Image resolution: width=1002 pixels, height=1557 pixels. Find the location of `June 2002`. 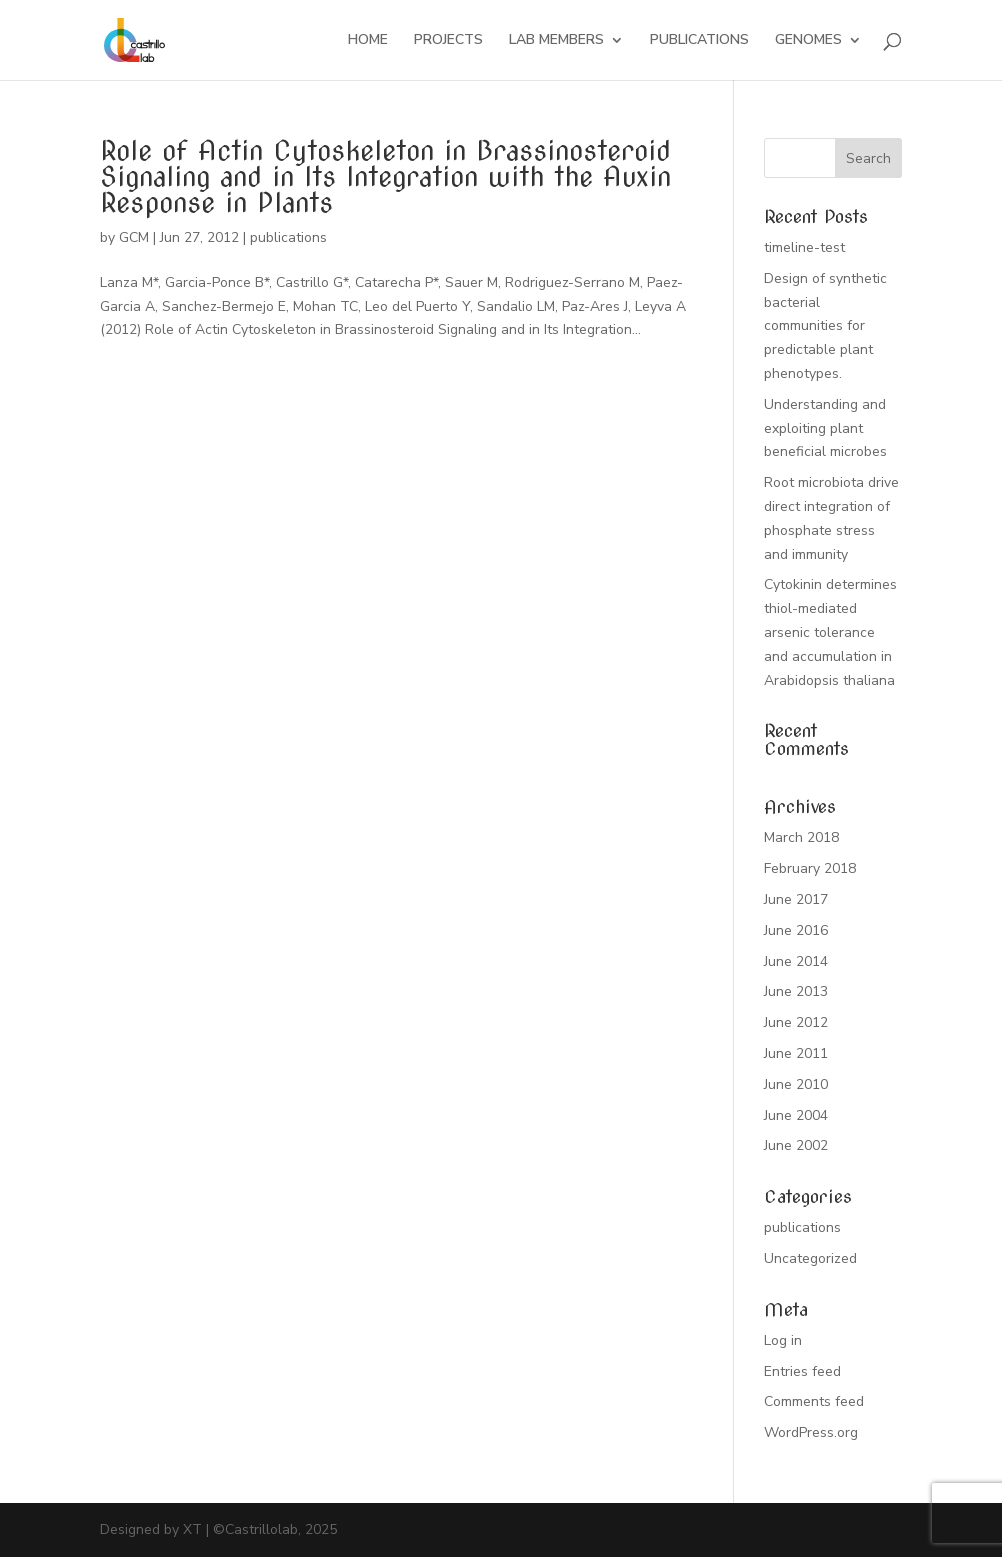

June 2002 is located at coordinates (796, 1145).